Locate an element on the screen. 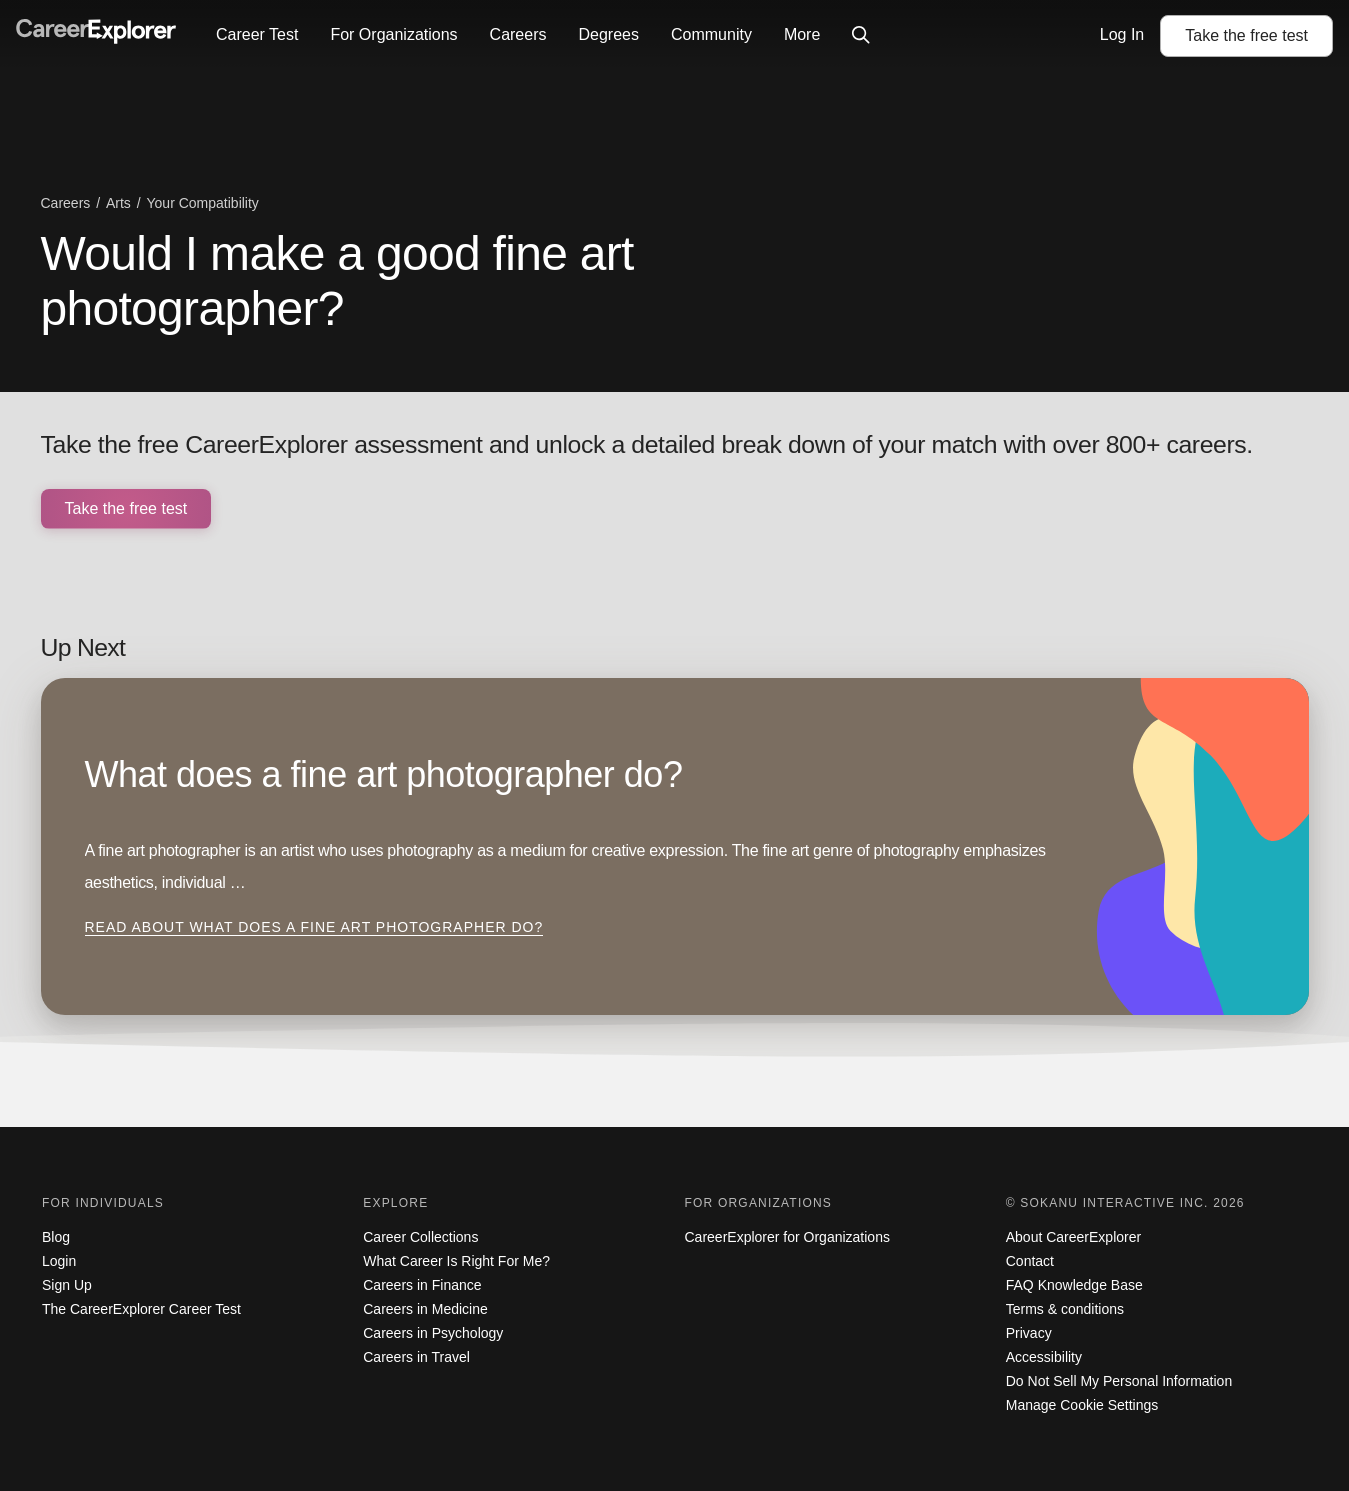 The width and height of the screenshot is (1349, 1491). What Career Is Right For Me? is located at coordinates (456, 1261).